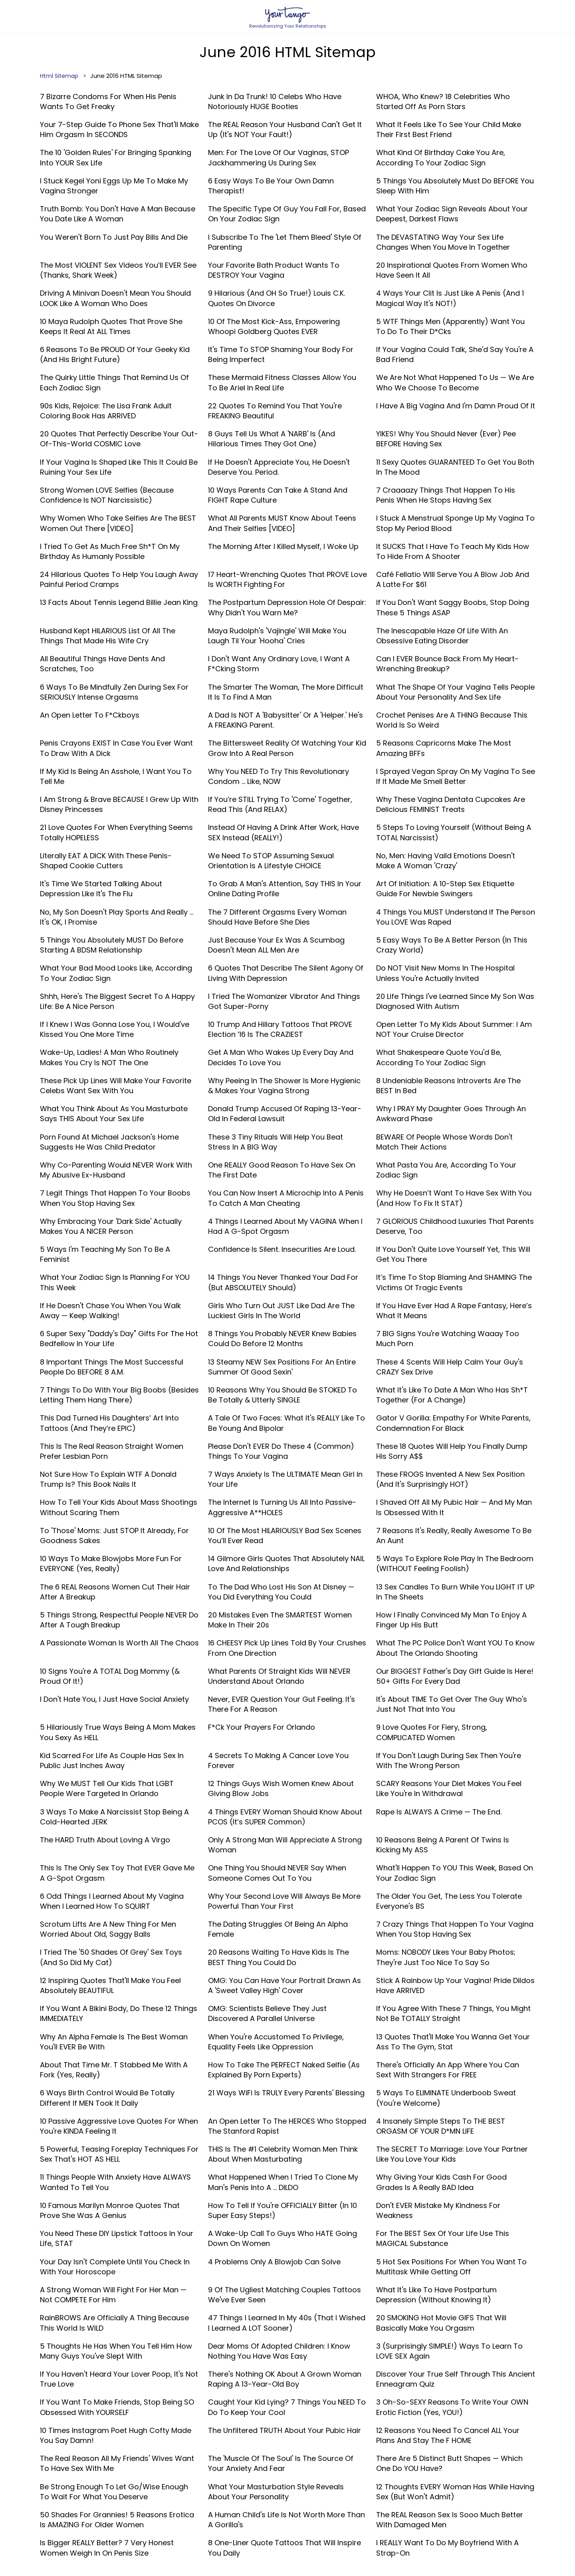  Describe the element at coordinates (119, 129) in the screenshot. I see `Your 7-Step Guide To Phone Sex That'll Make Him Orgasm In SECONDS` at that location.